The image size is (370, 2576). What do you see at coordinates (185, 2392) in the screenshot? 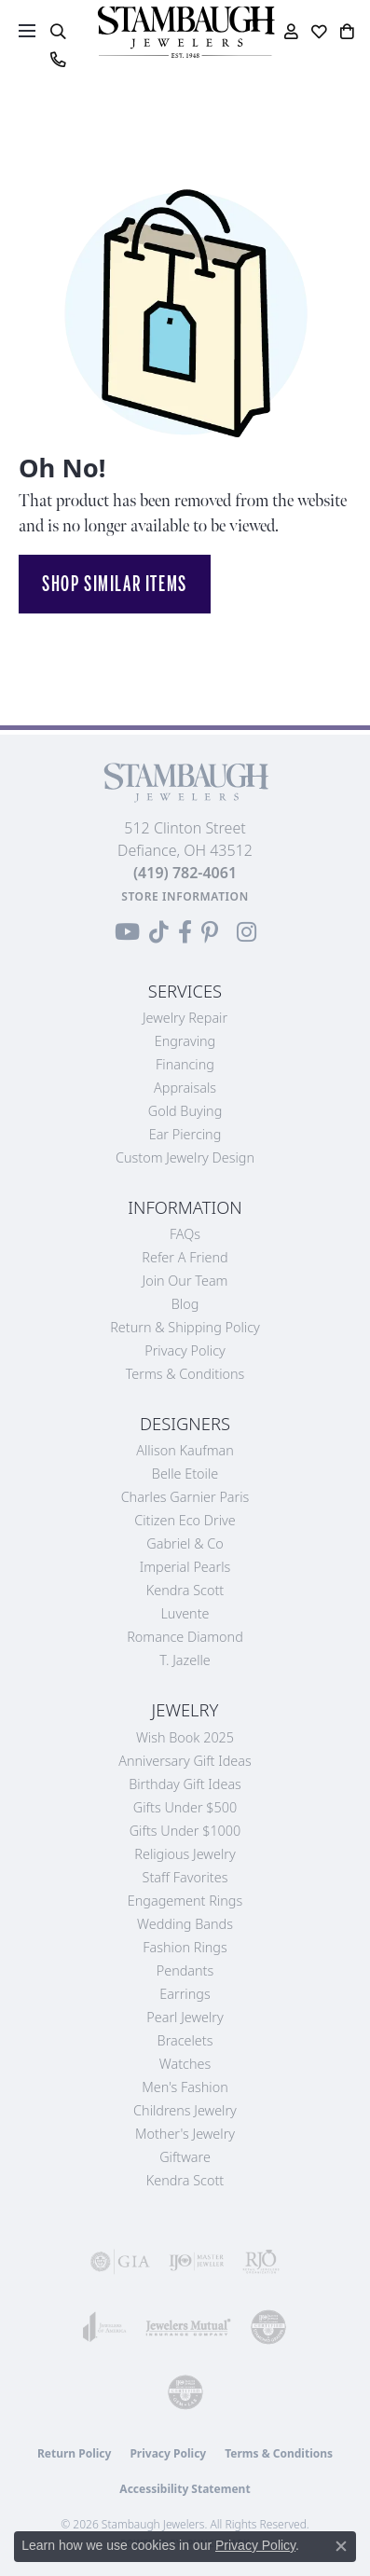
I see `[Visit the cgl website]` at bounding box center [185, 2392].